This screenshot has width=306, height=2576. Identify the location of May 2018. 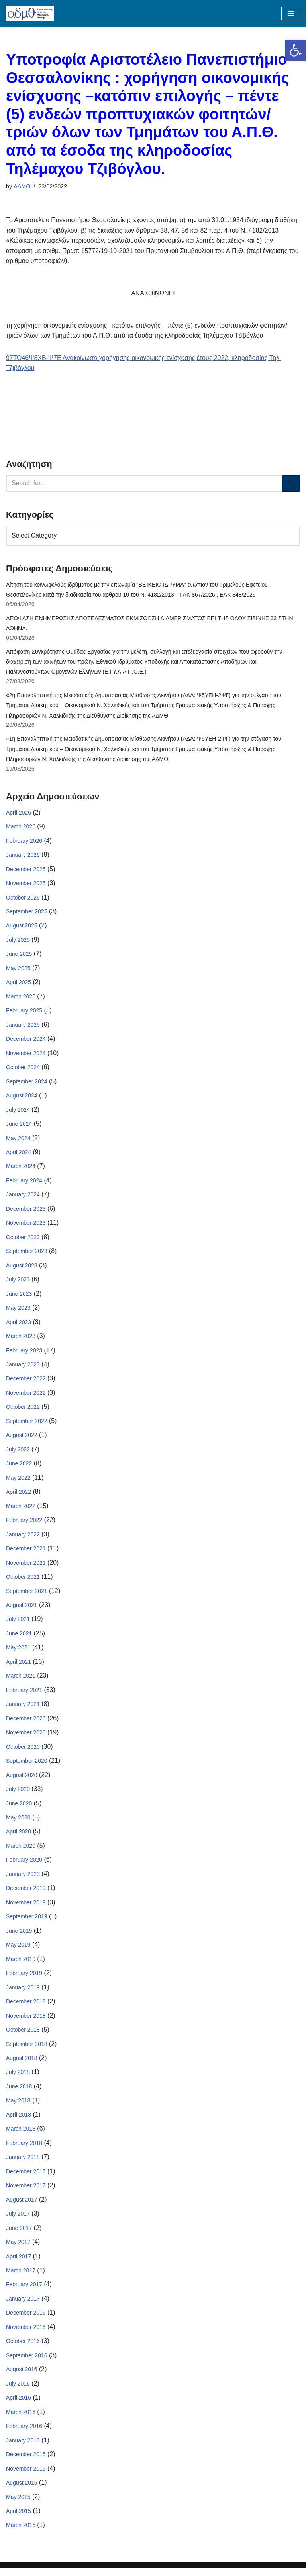
(18, 2107).